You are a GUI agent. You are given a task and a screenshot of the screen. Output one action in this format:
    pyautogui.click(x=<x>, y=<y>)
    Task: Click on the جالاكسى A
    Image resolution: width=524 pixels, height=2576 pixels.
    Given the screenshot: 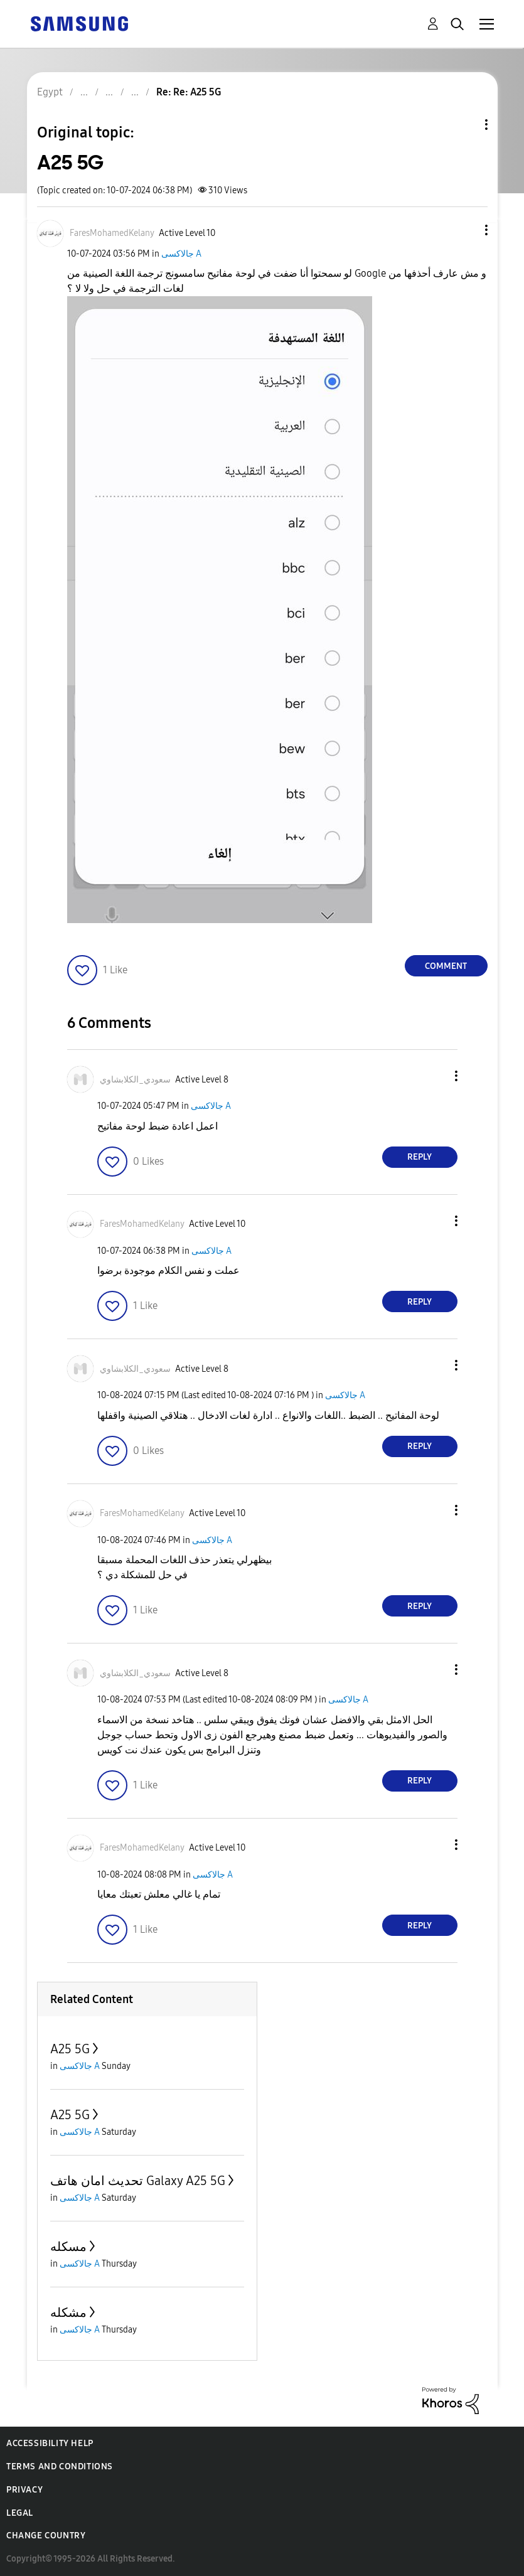 What is the action you would take?
    pyautogui.click(x=181, y=254)
    